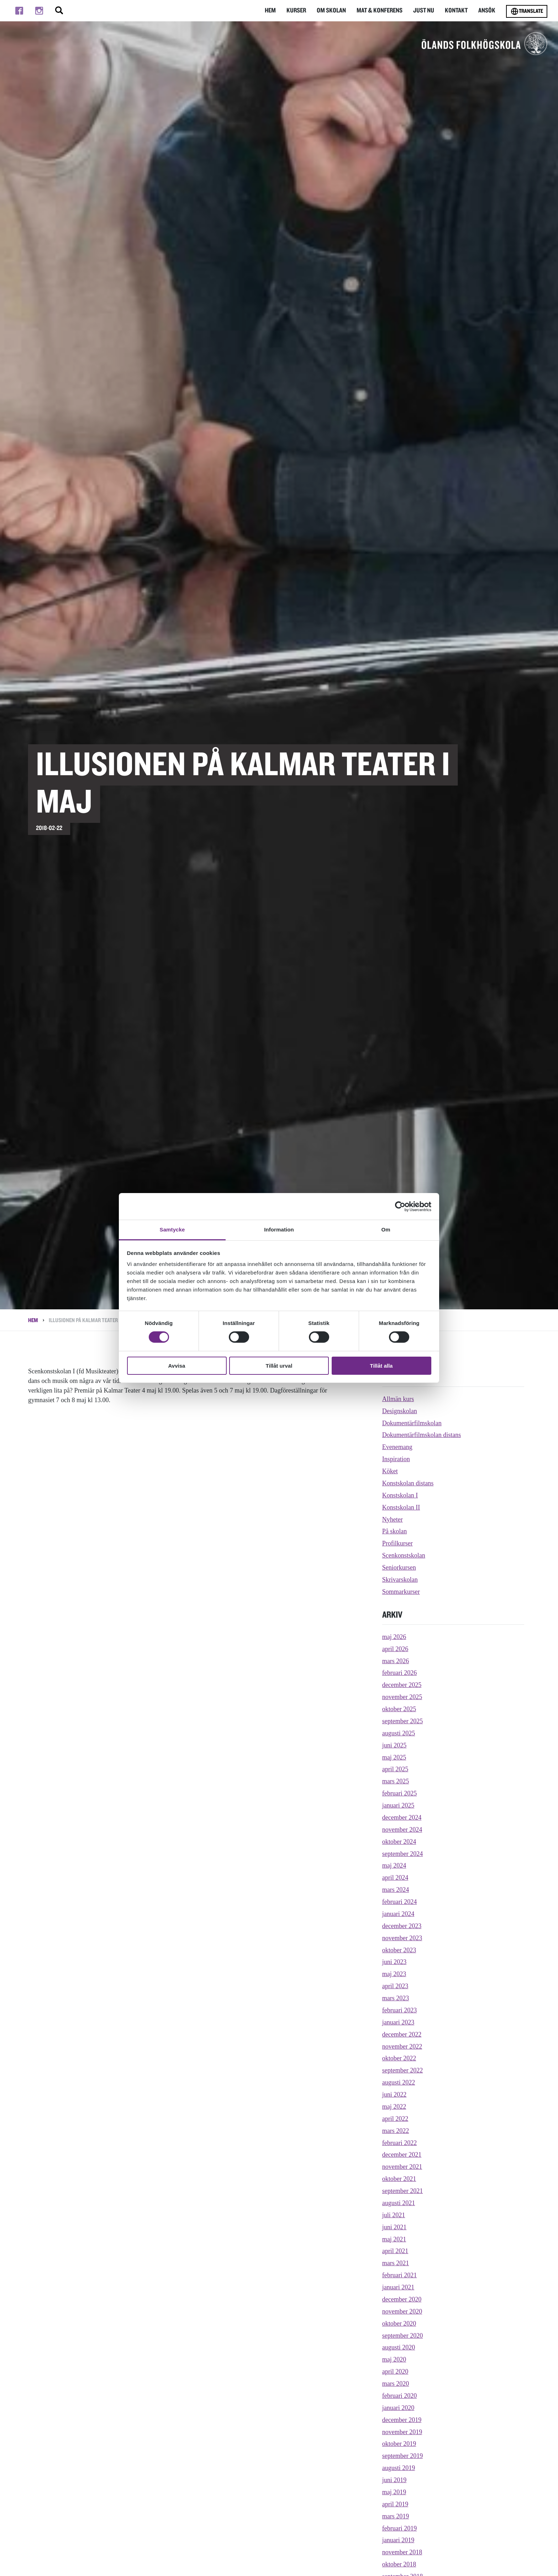  Describe the element at coordinates (394, 2106) in the screenshot. I see `maj 2022` at that location.